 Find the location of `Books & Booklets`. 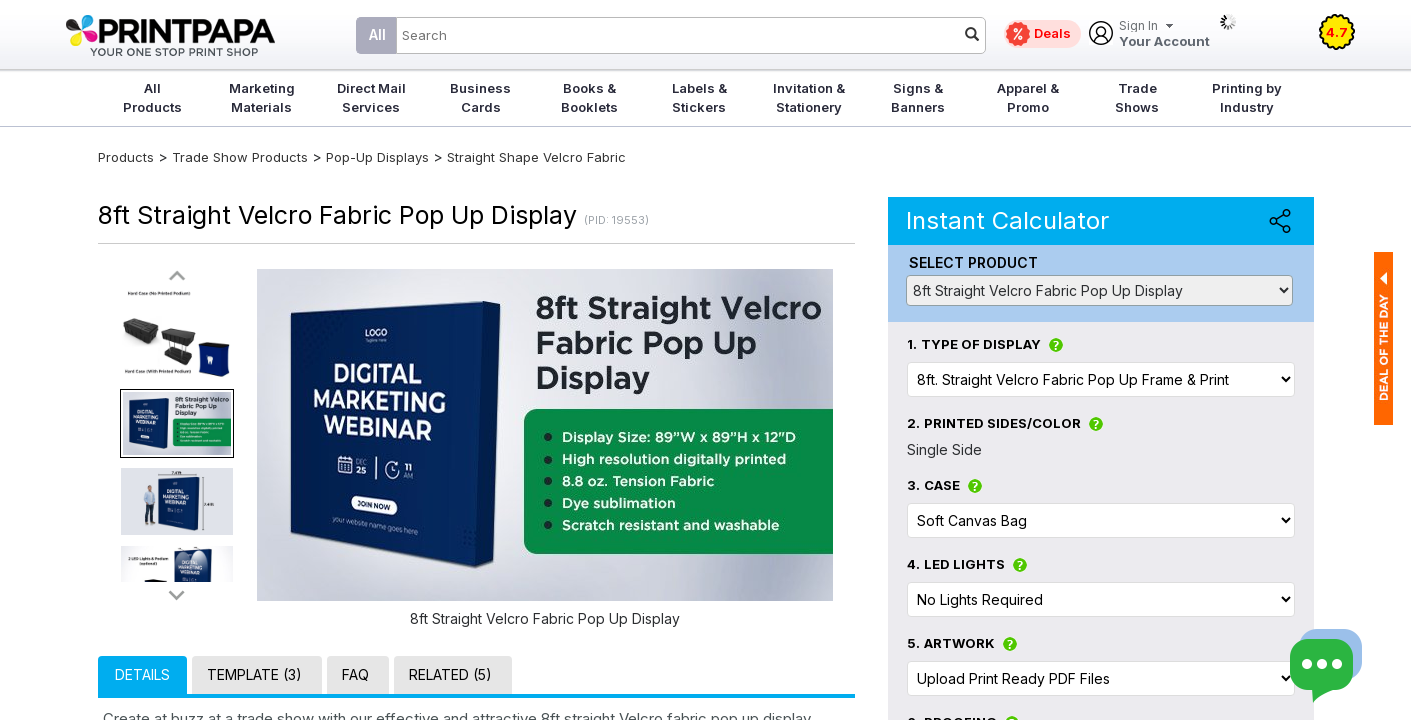

Books & Booklets is located at coordinates (589, 97).